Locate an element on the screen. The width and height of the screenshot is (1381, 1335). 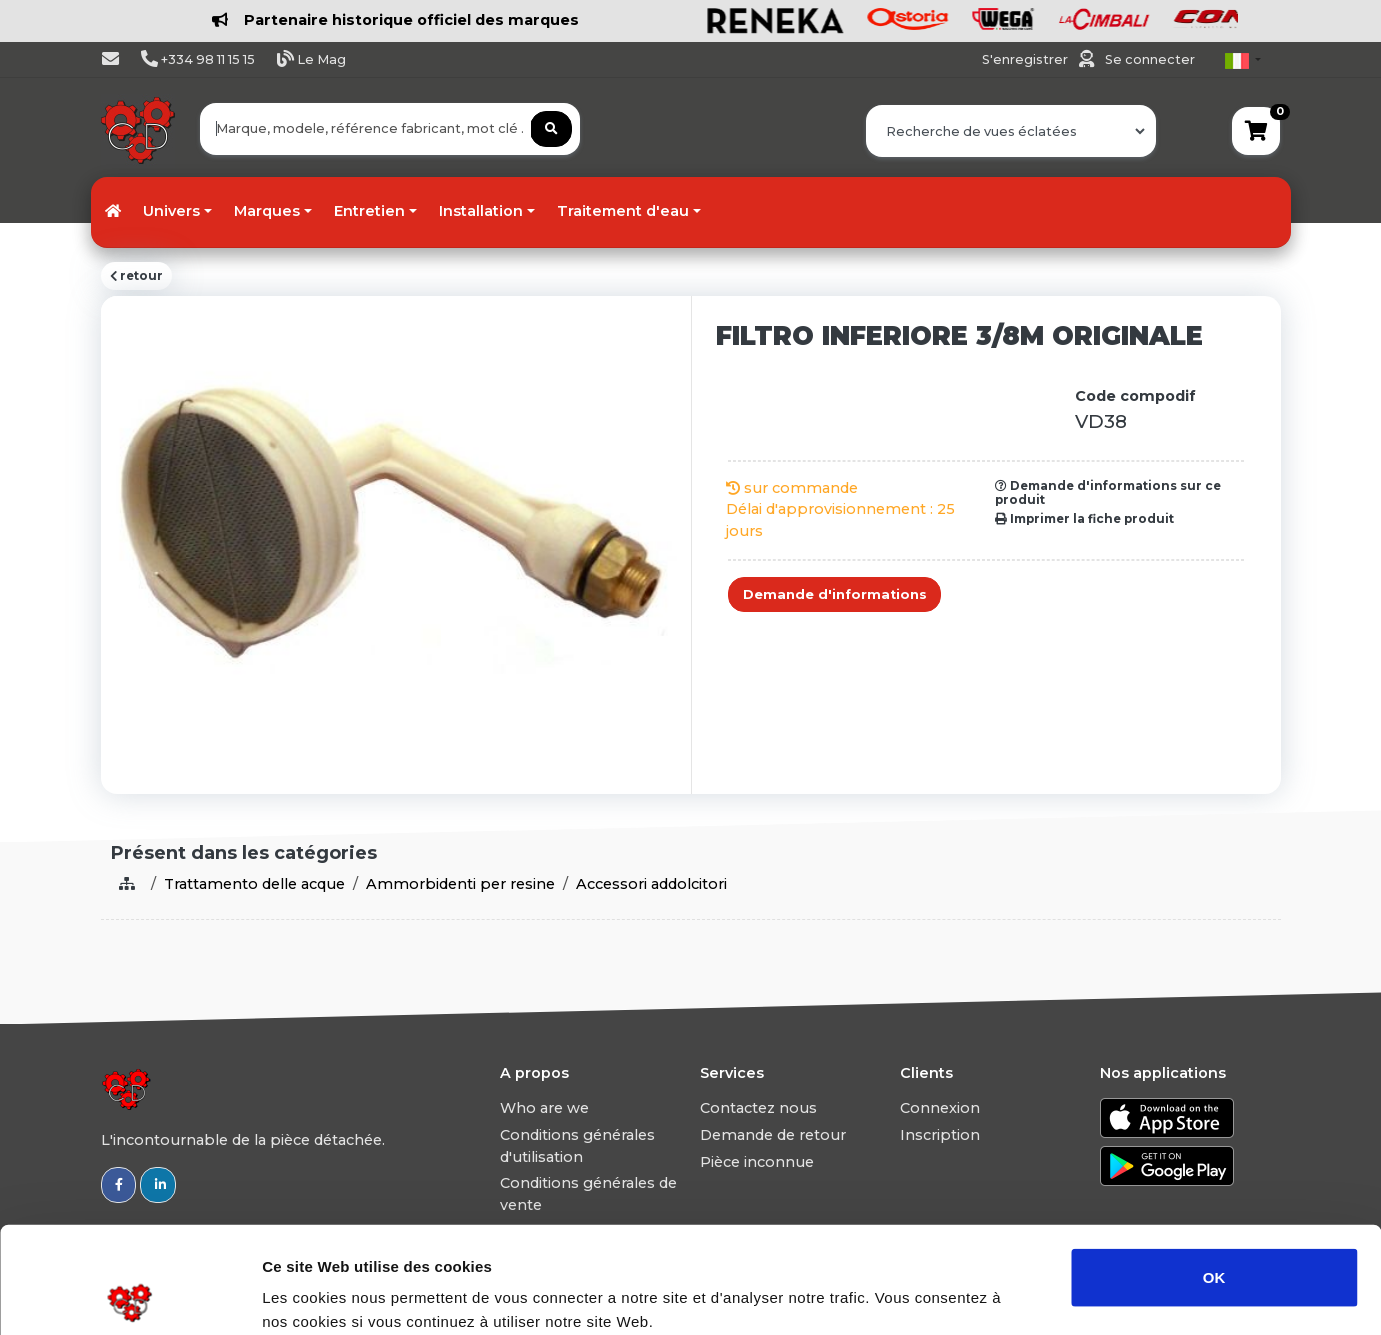
Traitement d'eau [button] is located at coordinates (623, 211).